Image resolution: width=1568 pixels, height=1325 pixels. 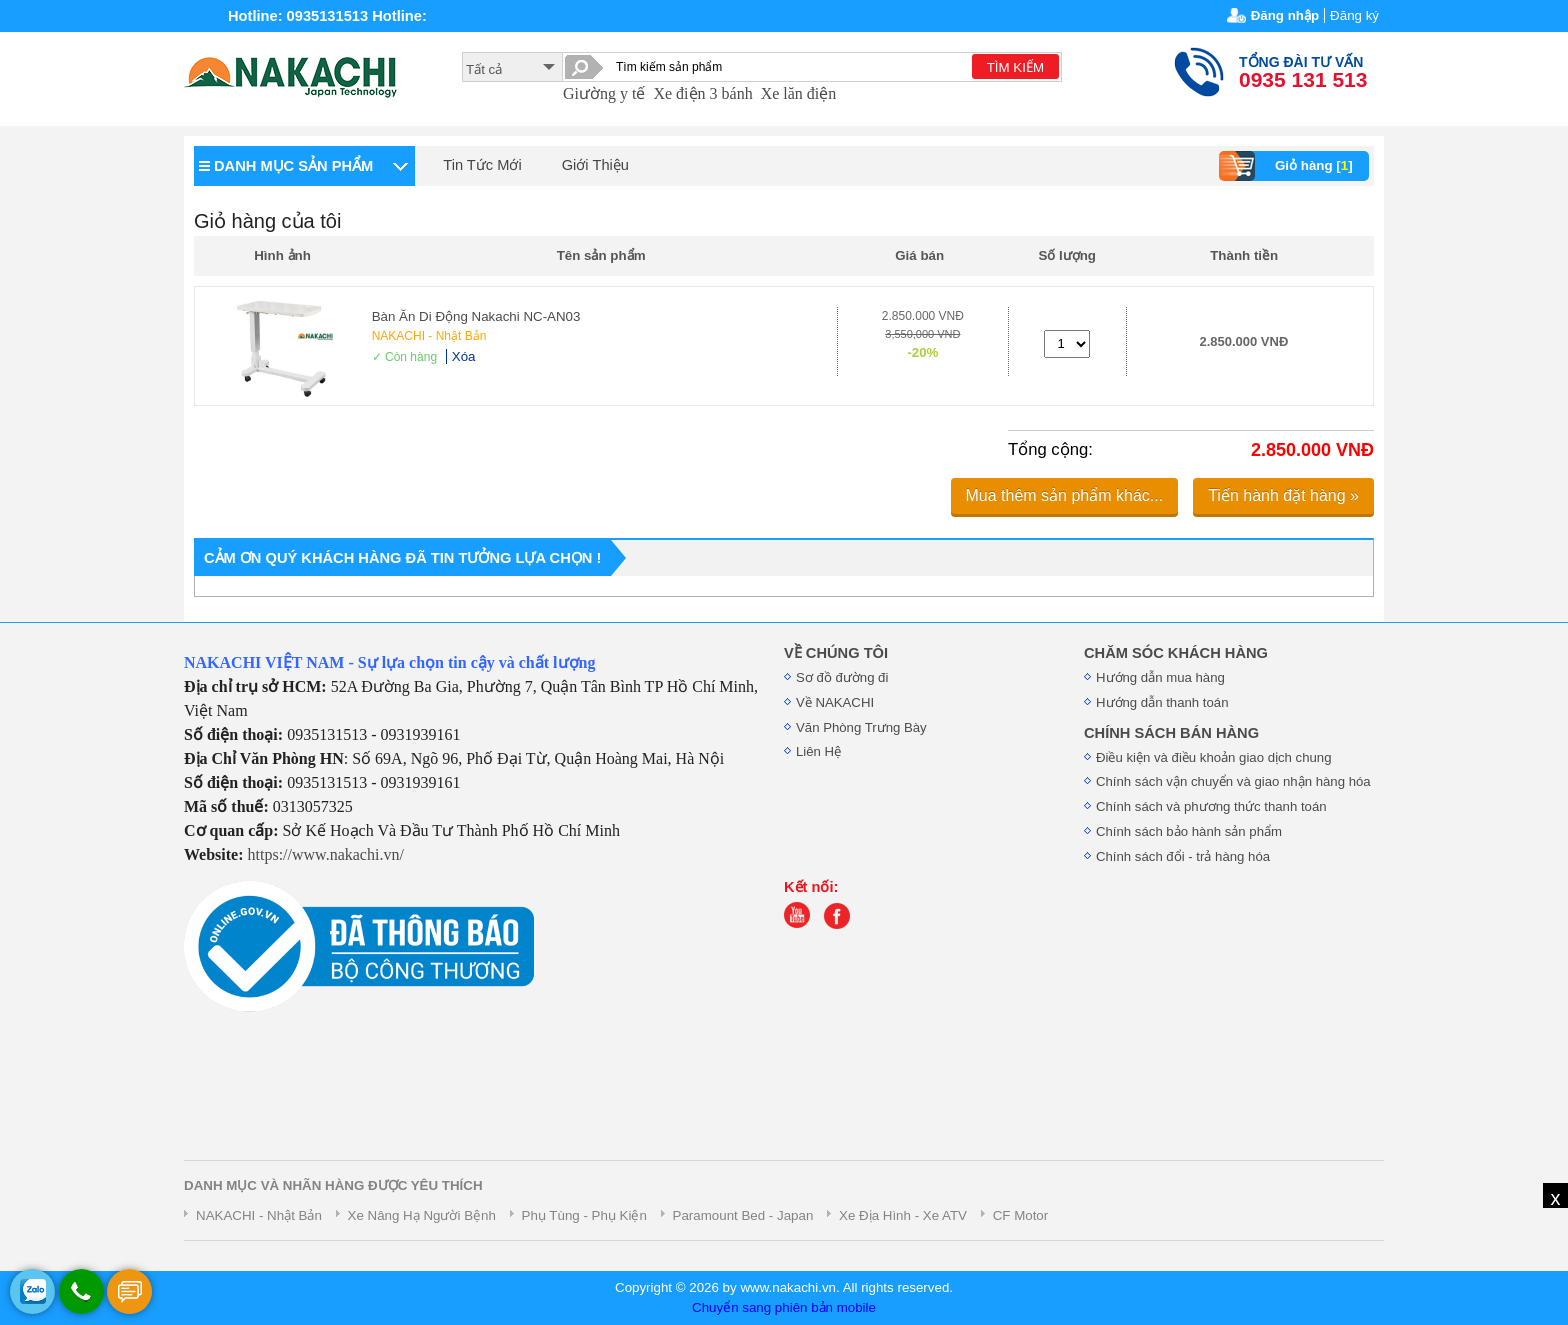 What do you see at coordinates (1354, 15) in the screenshot?
I see `Đăng ký` at bounding box center [1354, 15].